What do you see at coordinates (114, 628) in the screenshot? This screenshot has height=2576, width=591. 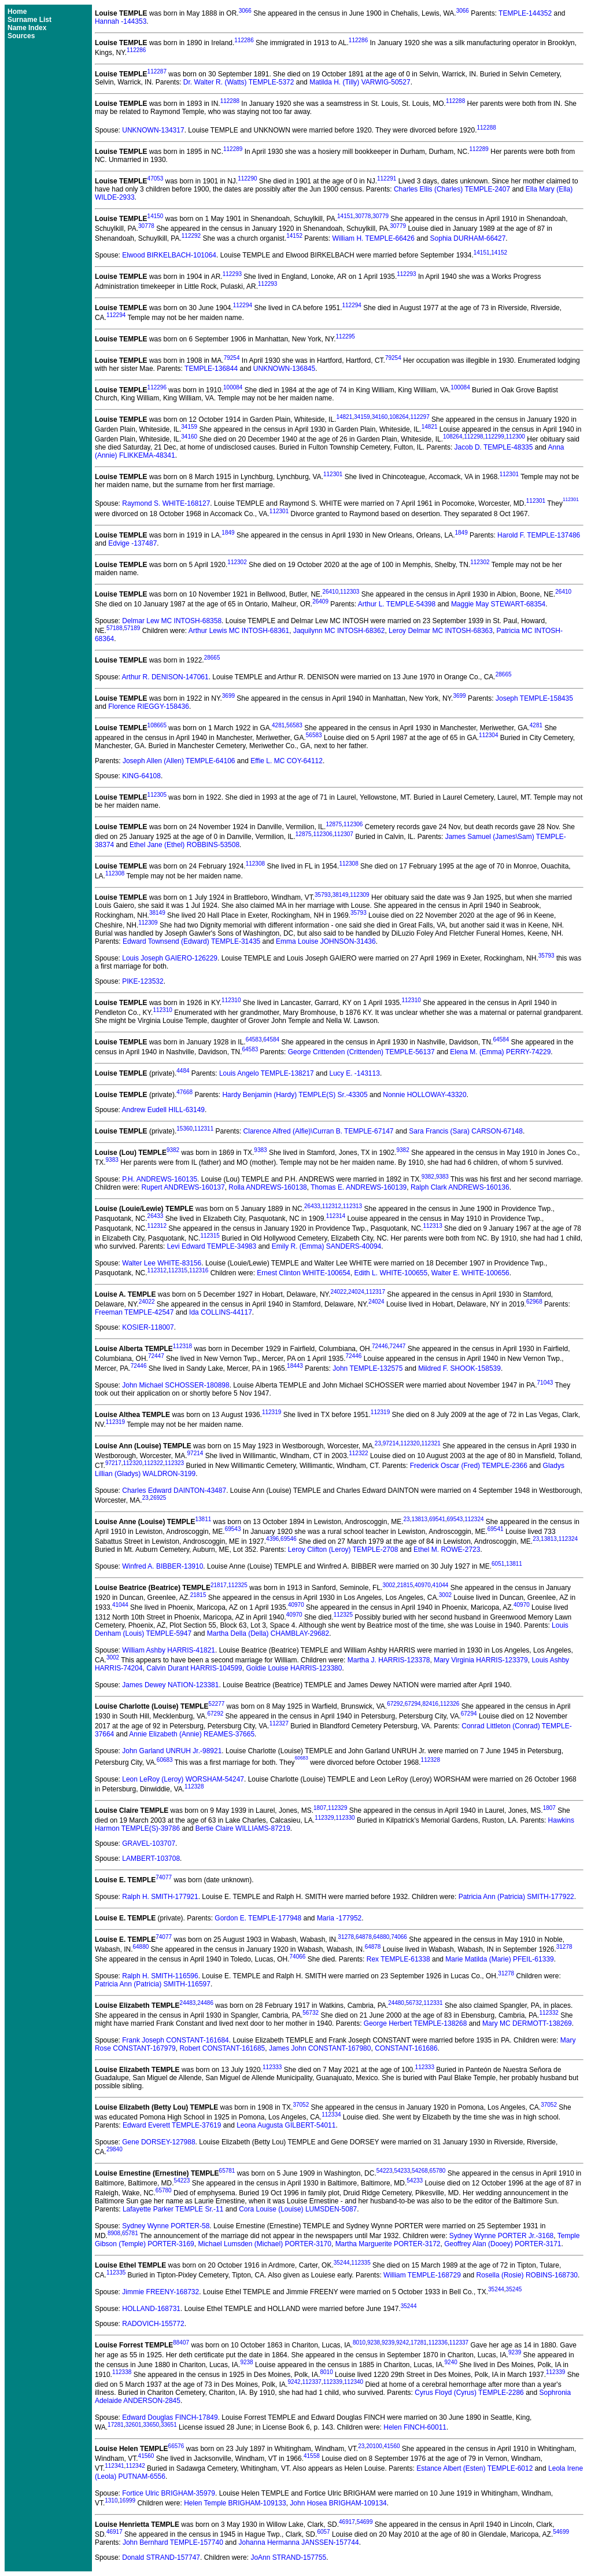 I see `57188` at bounding box center [114, 628].